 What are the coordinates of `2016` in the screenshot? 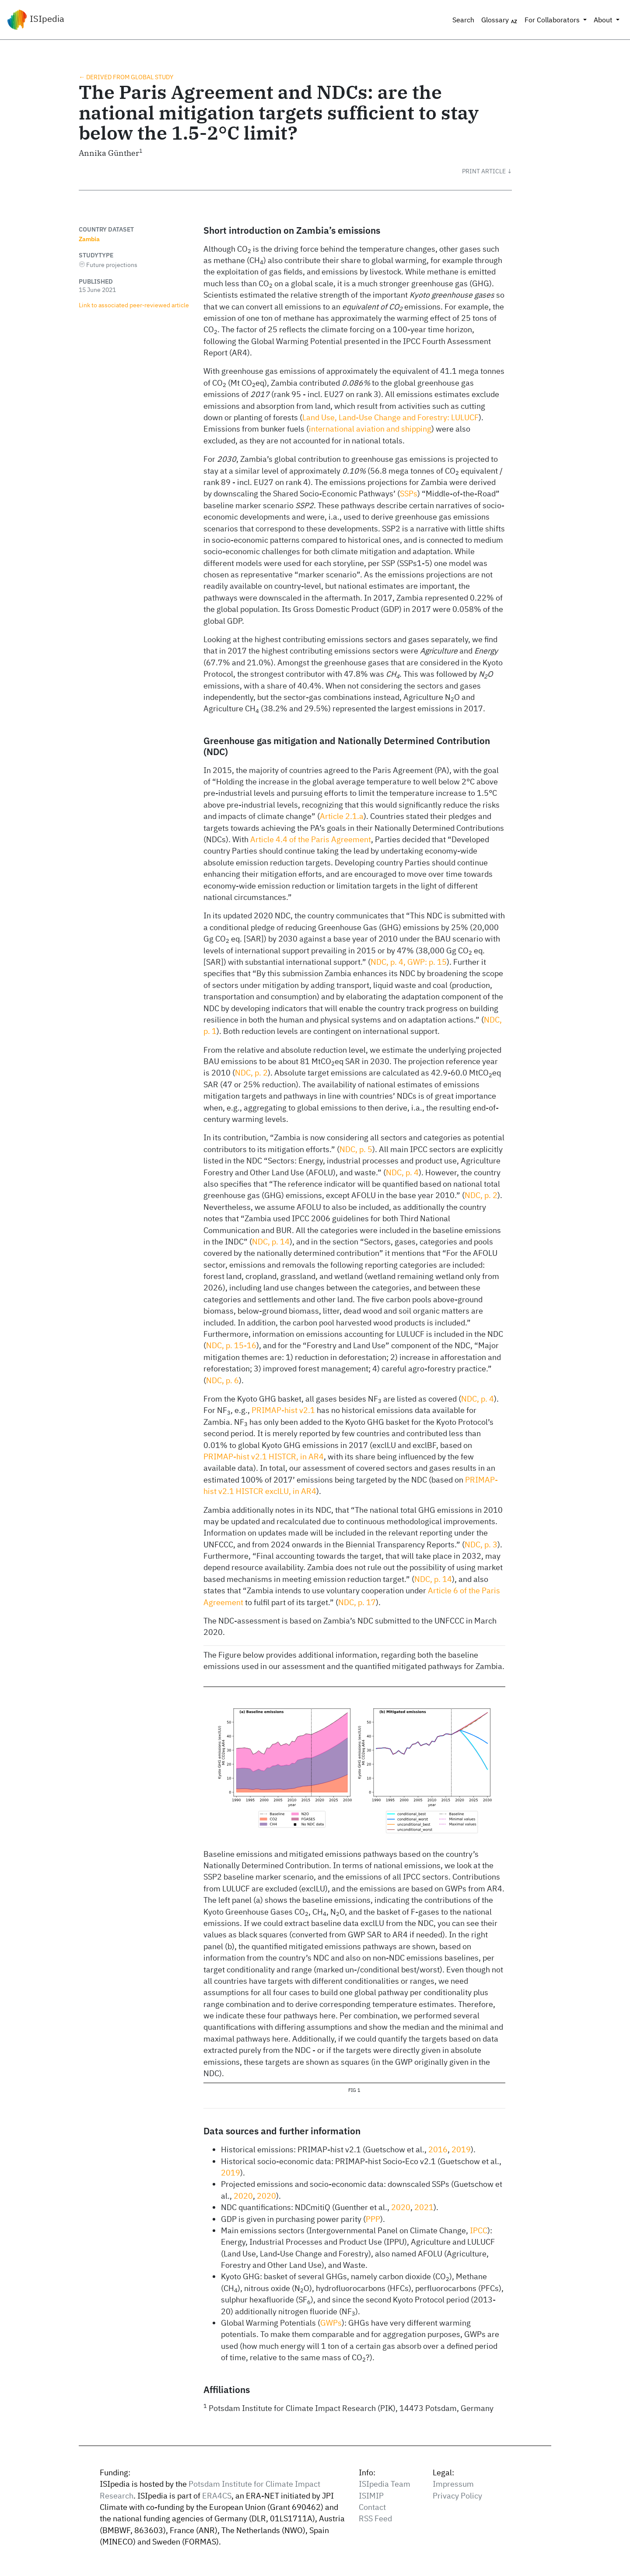 It's located at (438, 2149).